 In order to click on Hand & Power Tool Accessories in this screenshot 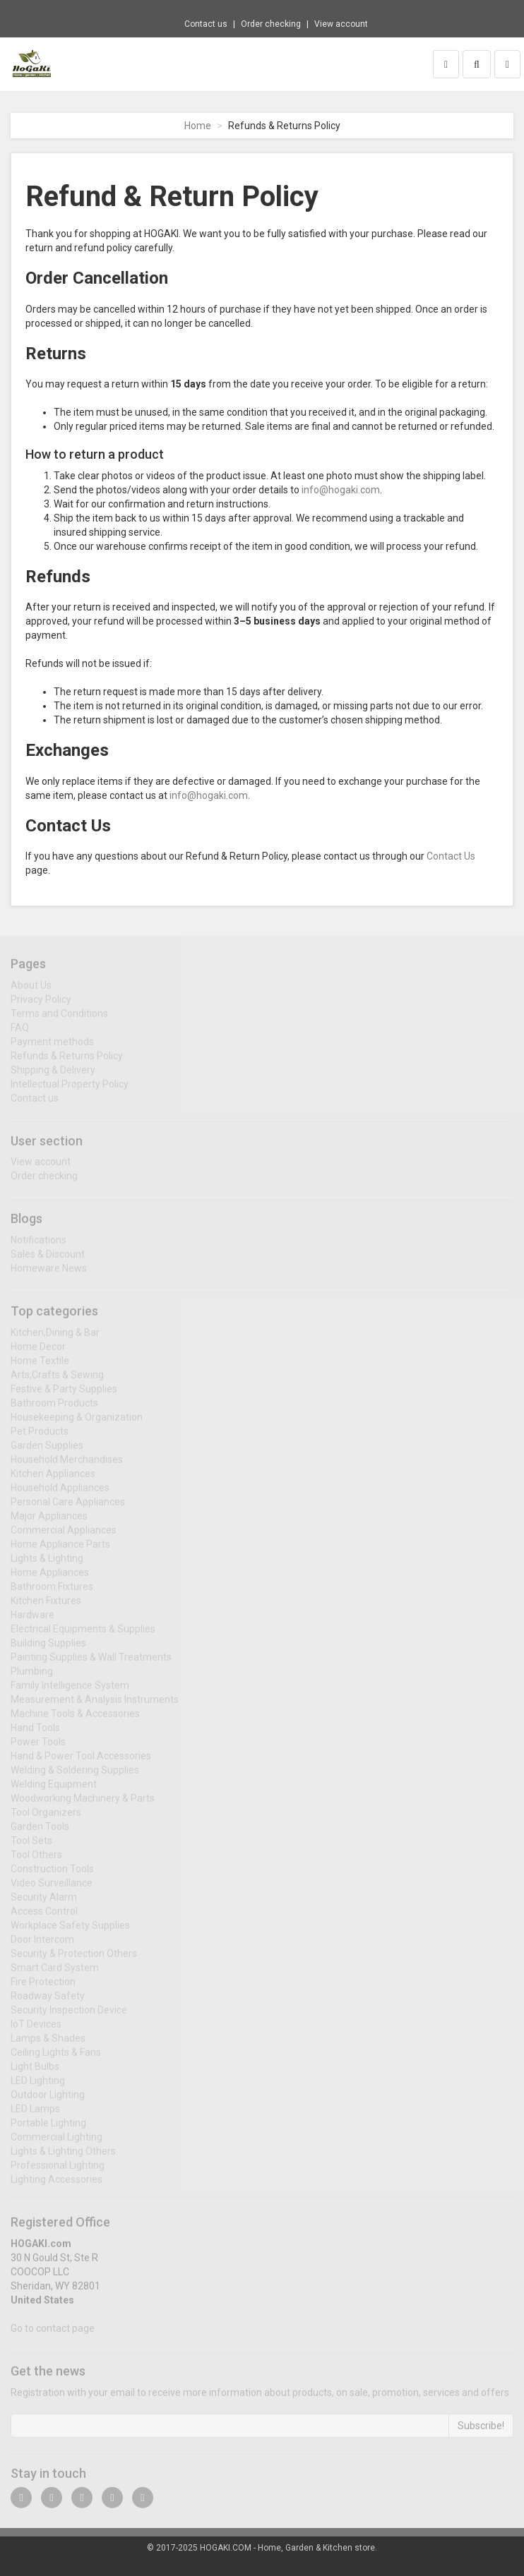, I will do `click(81, 1761)`.